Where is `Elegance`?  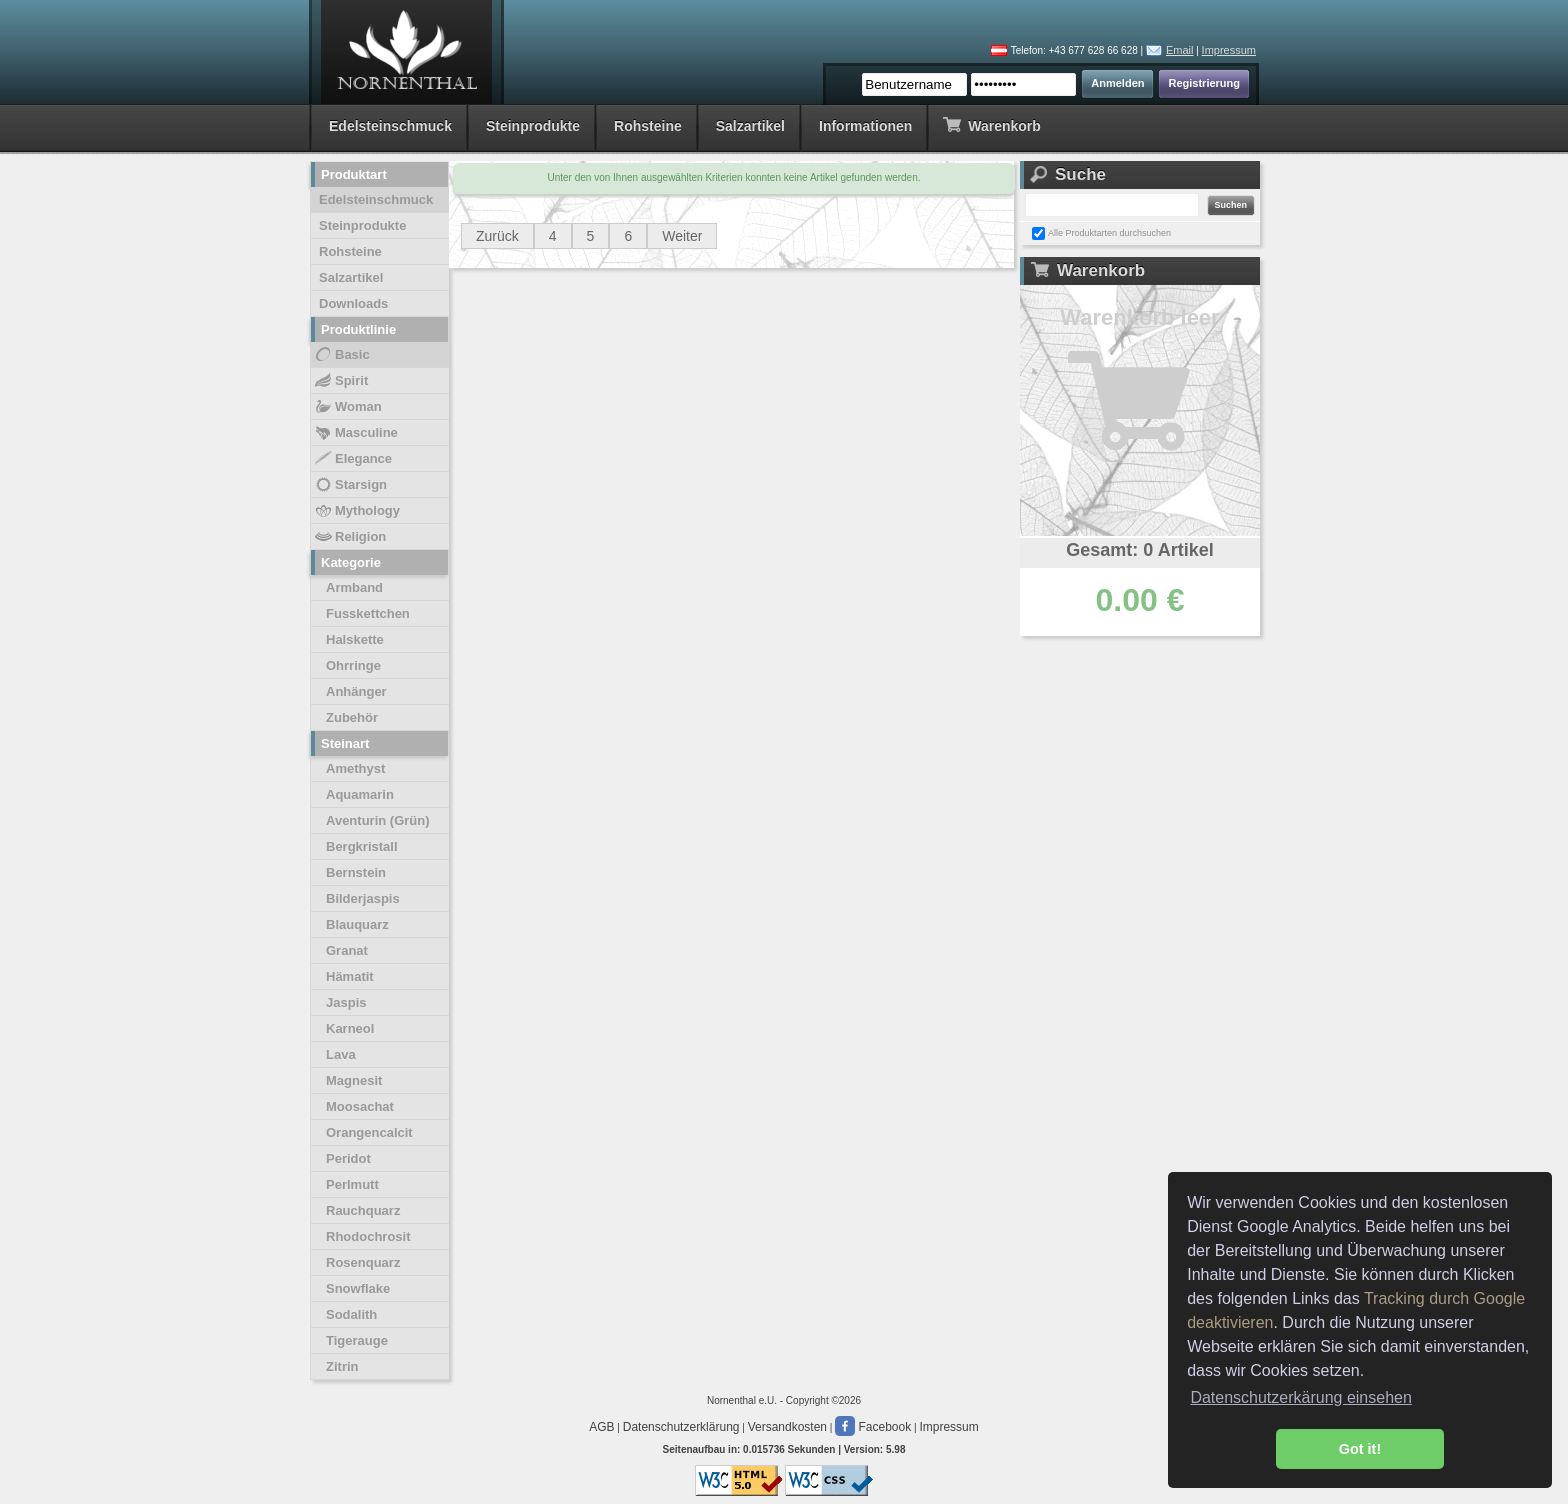 Elegance is located at coordinates (352, 459).